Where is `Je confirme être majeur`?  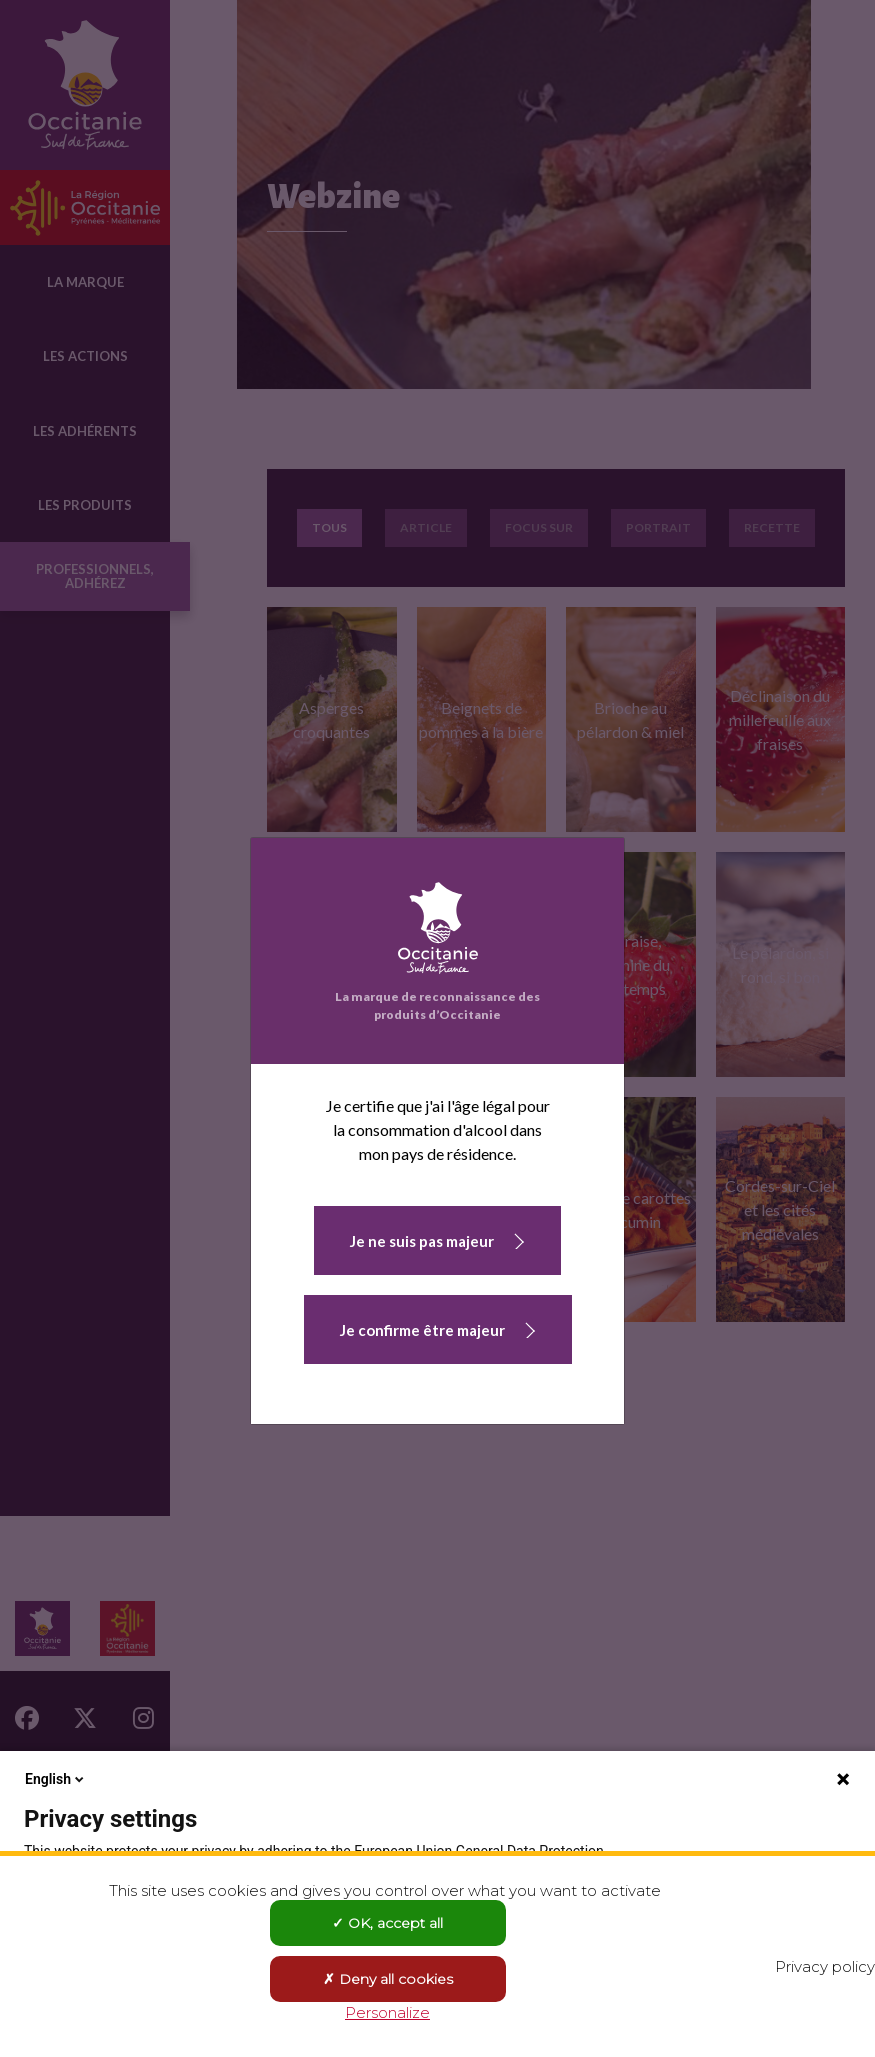 Je confirme être majeur is located at coordinates (422, 1330).